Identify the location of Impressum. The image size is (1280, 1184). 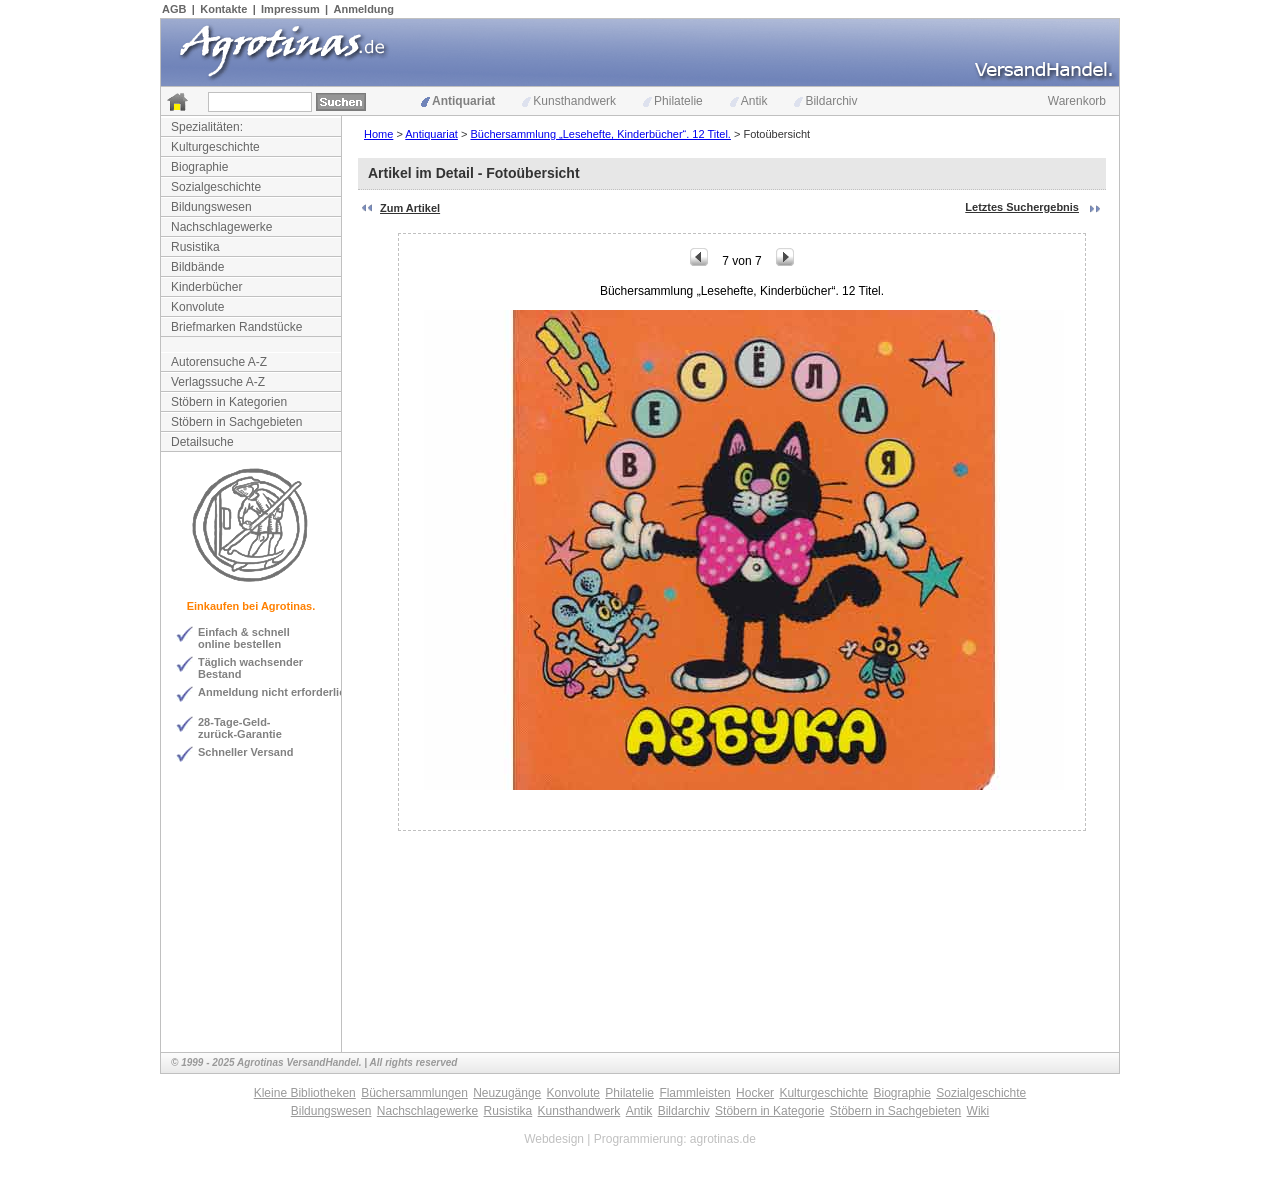
(290, 9).